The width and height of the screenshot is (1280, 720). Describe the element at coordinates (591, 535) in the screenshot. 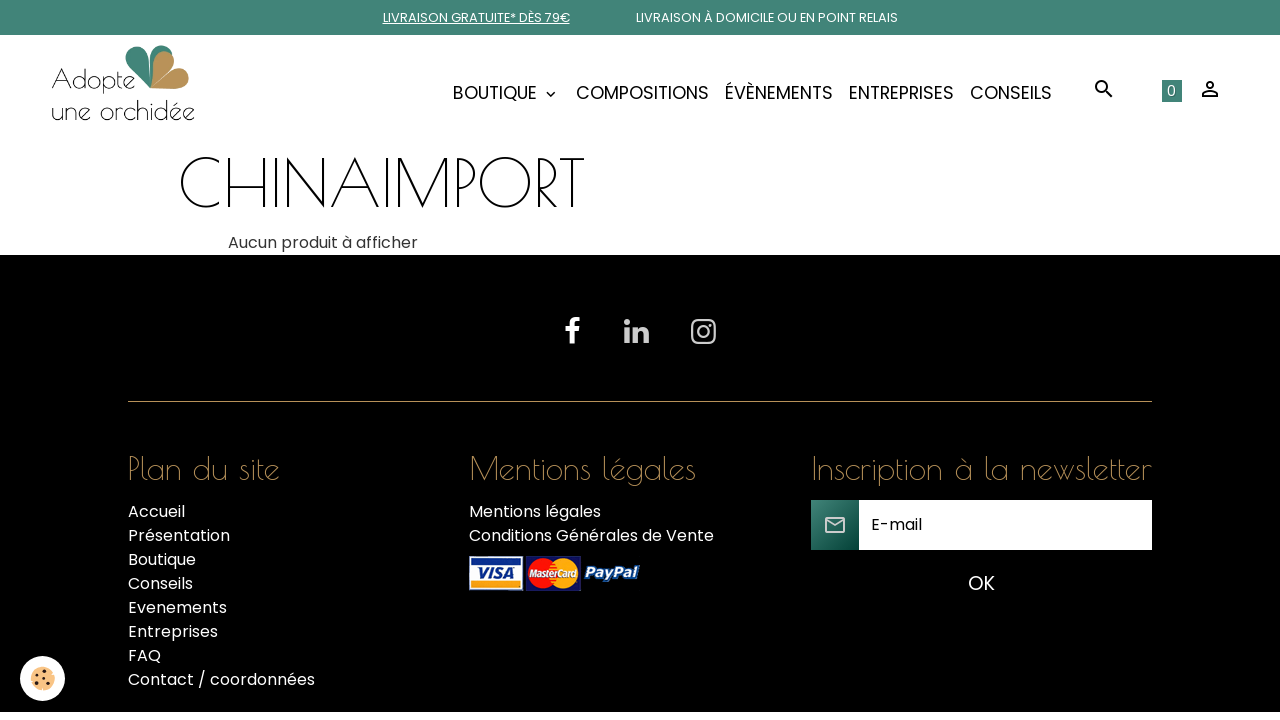

I see `Conditions Générales de Vente` at that location.